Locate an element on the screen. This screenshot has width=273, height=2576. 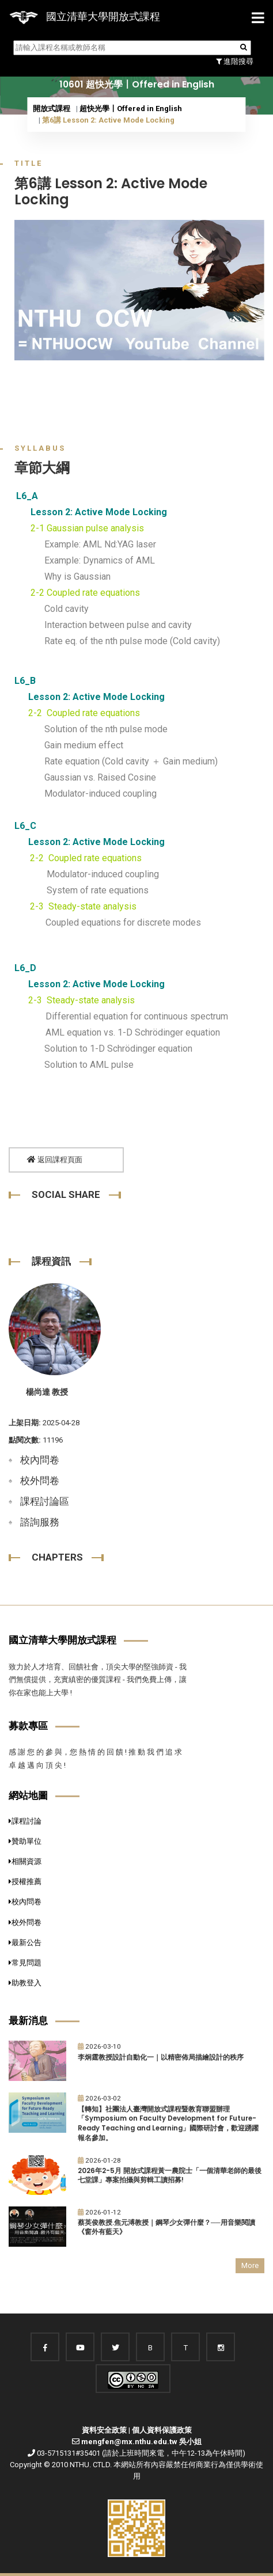
常見問題 is located at coordinates (25, 1962).